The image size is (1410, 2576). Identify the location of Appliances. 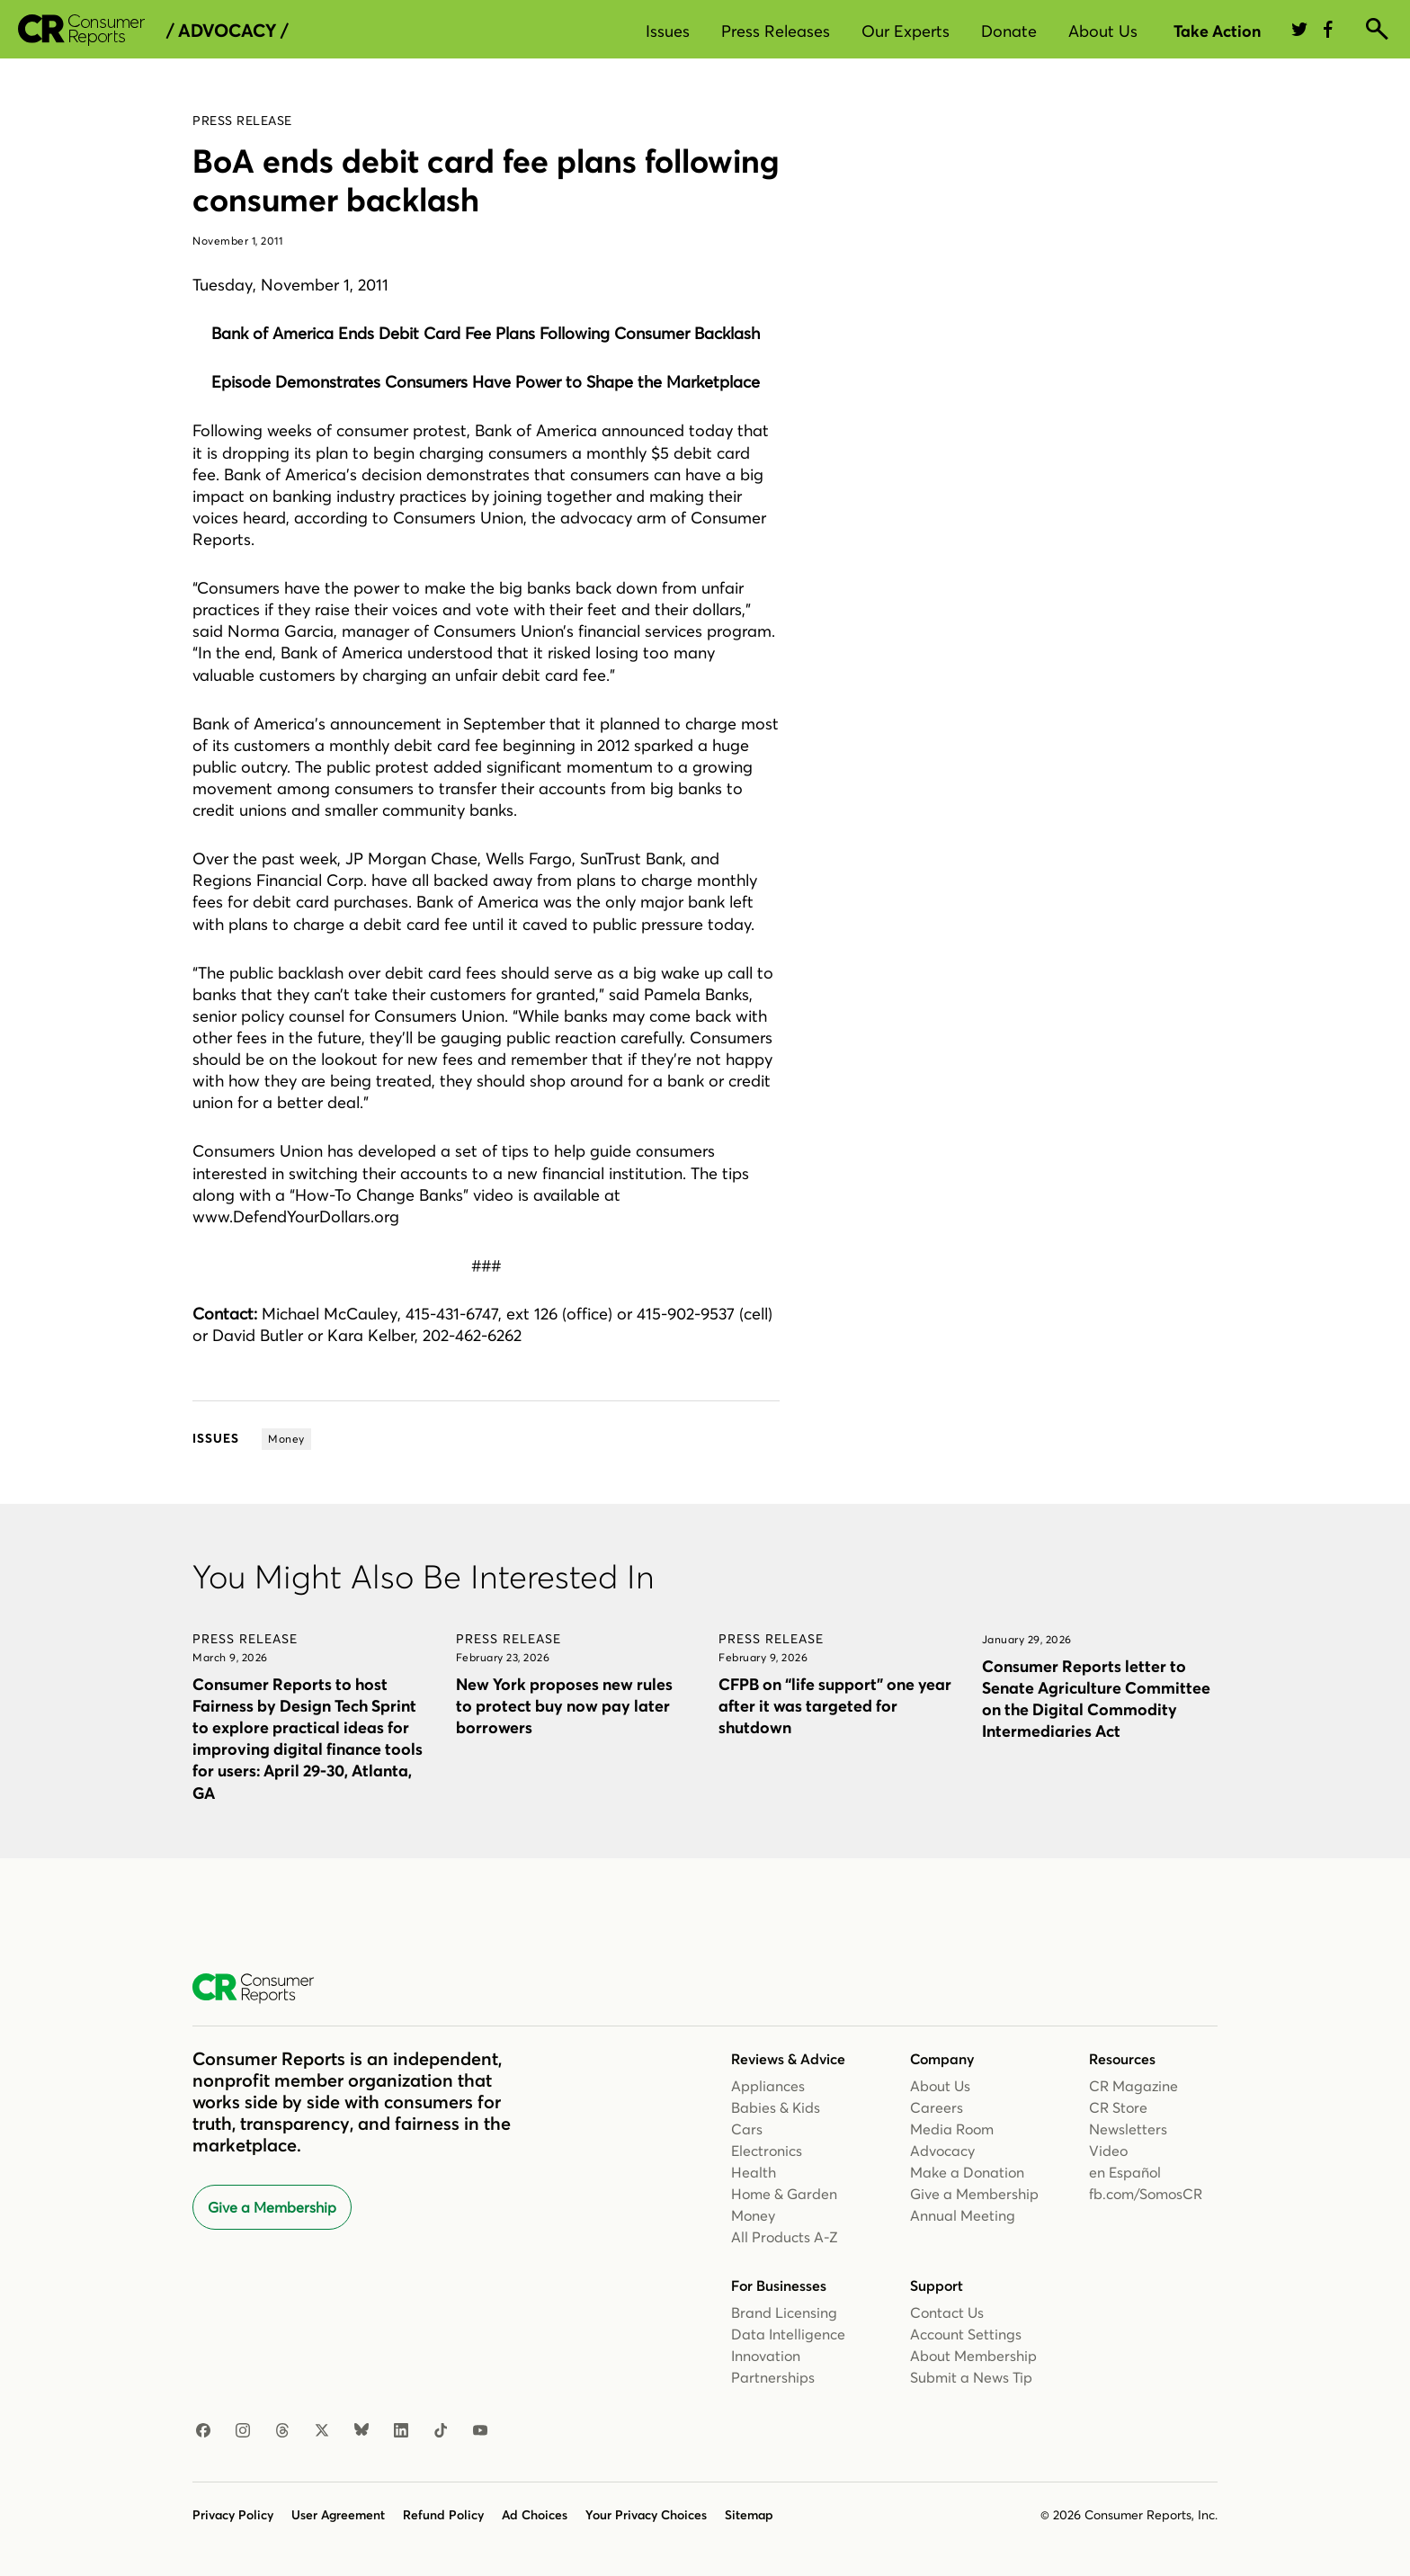
(768, 2086).